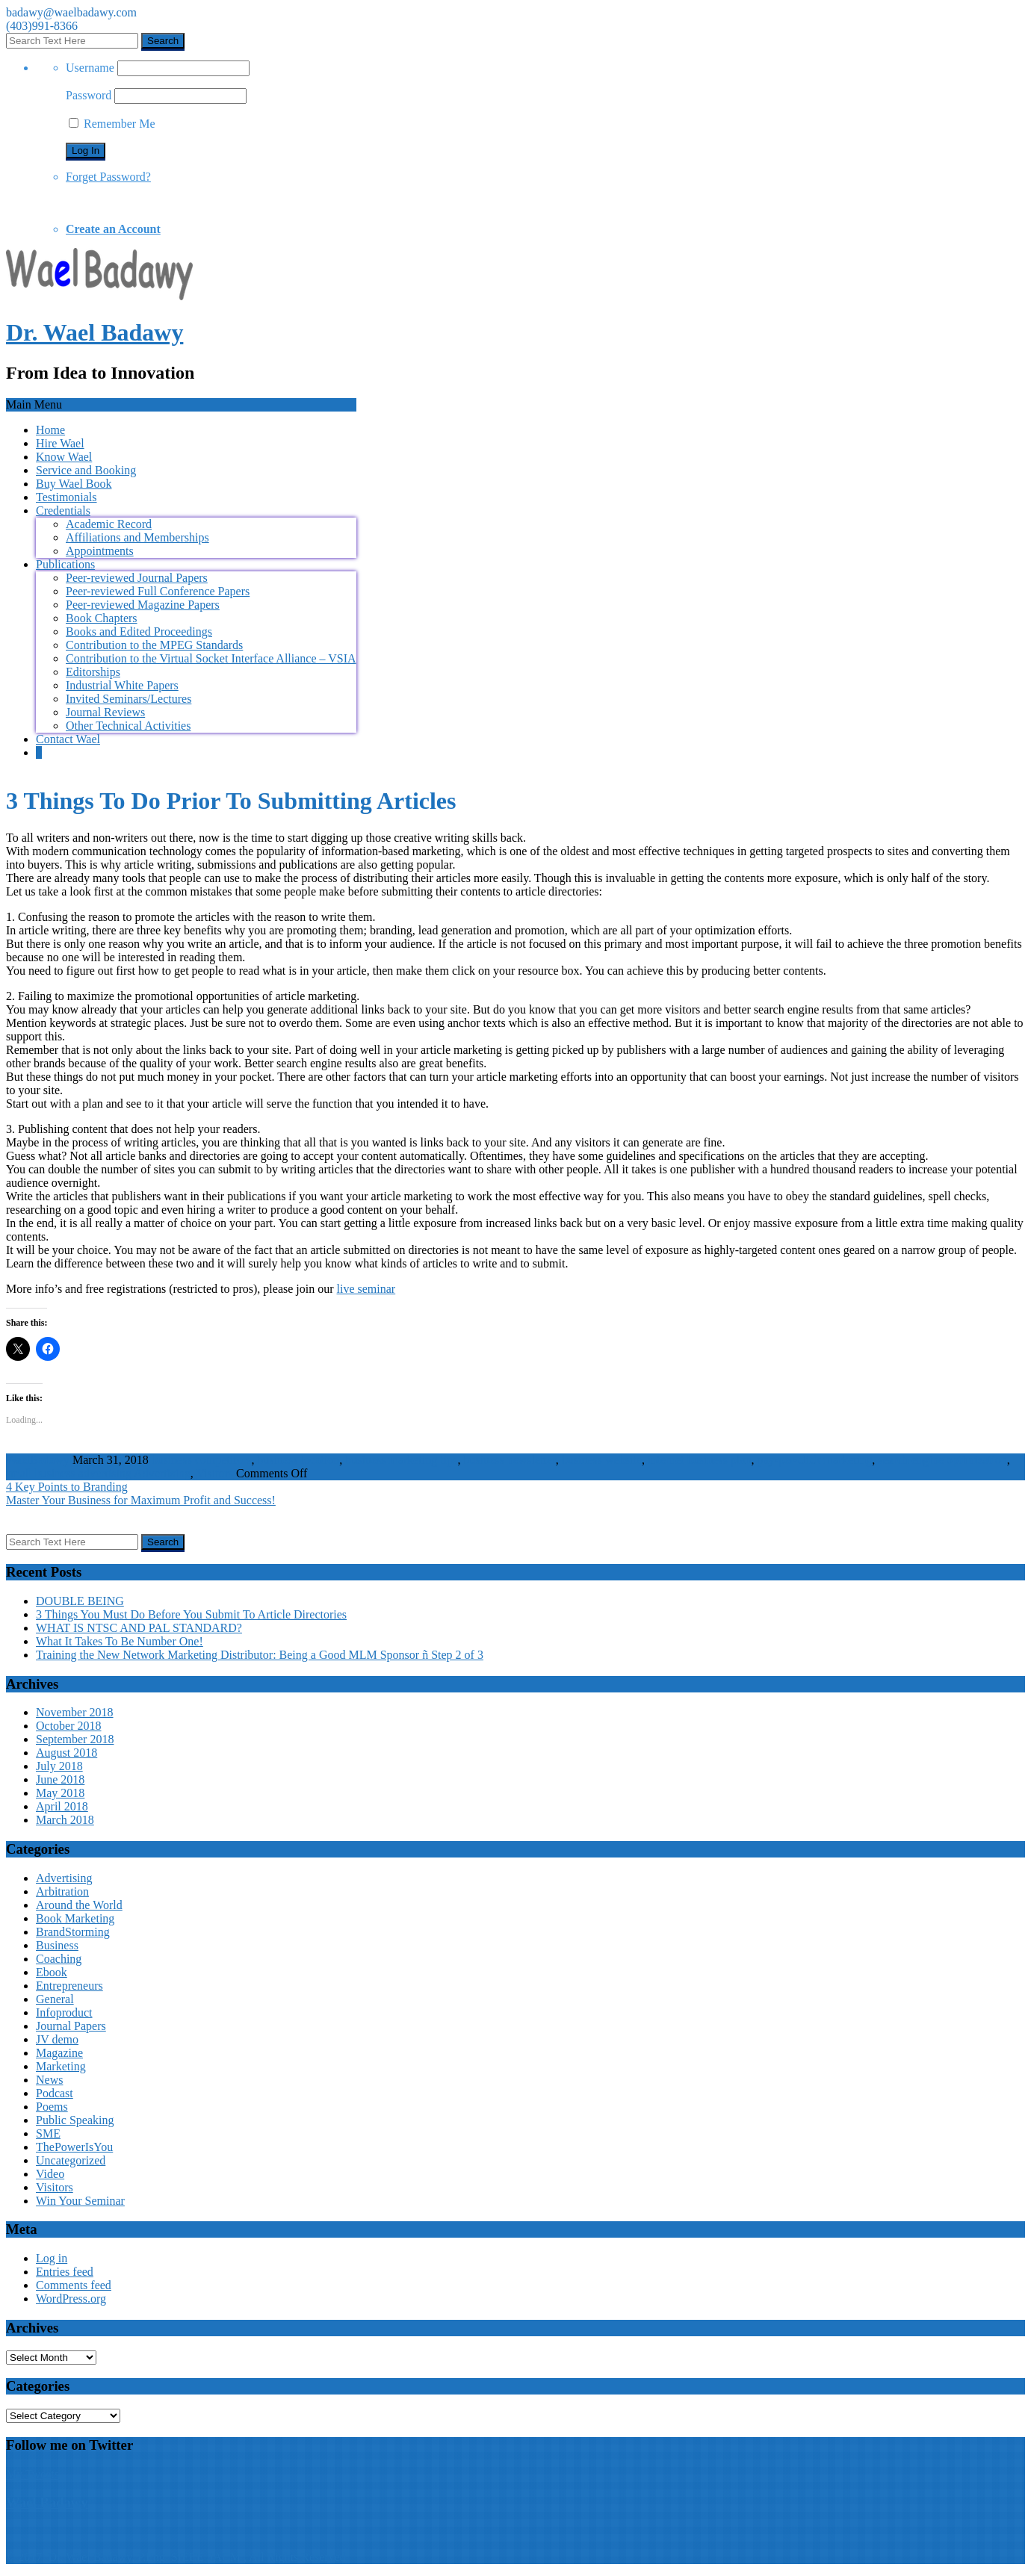  What do you see at coordinates (59, 1766) in the screenshot?
I see `July 2018` at bounding box center [59, 1766].